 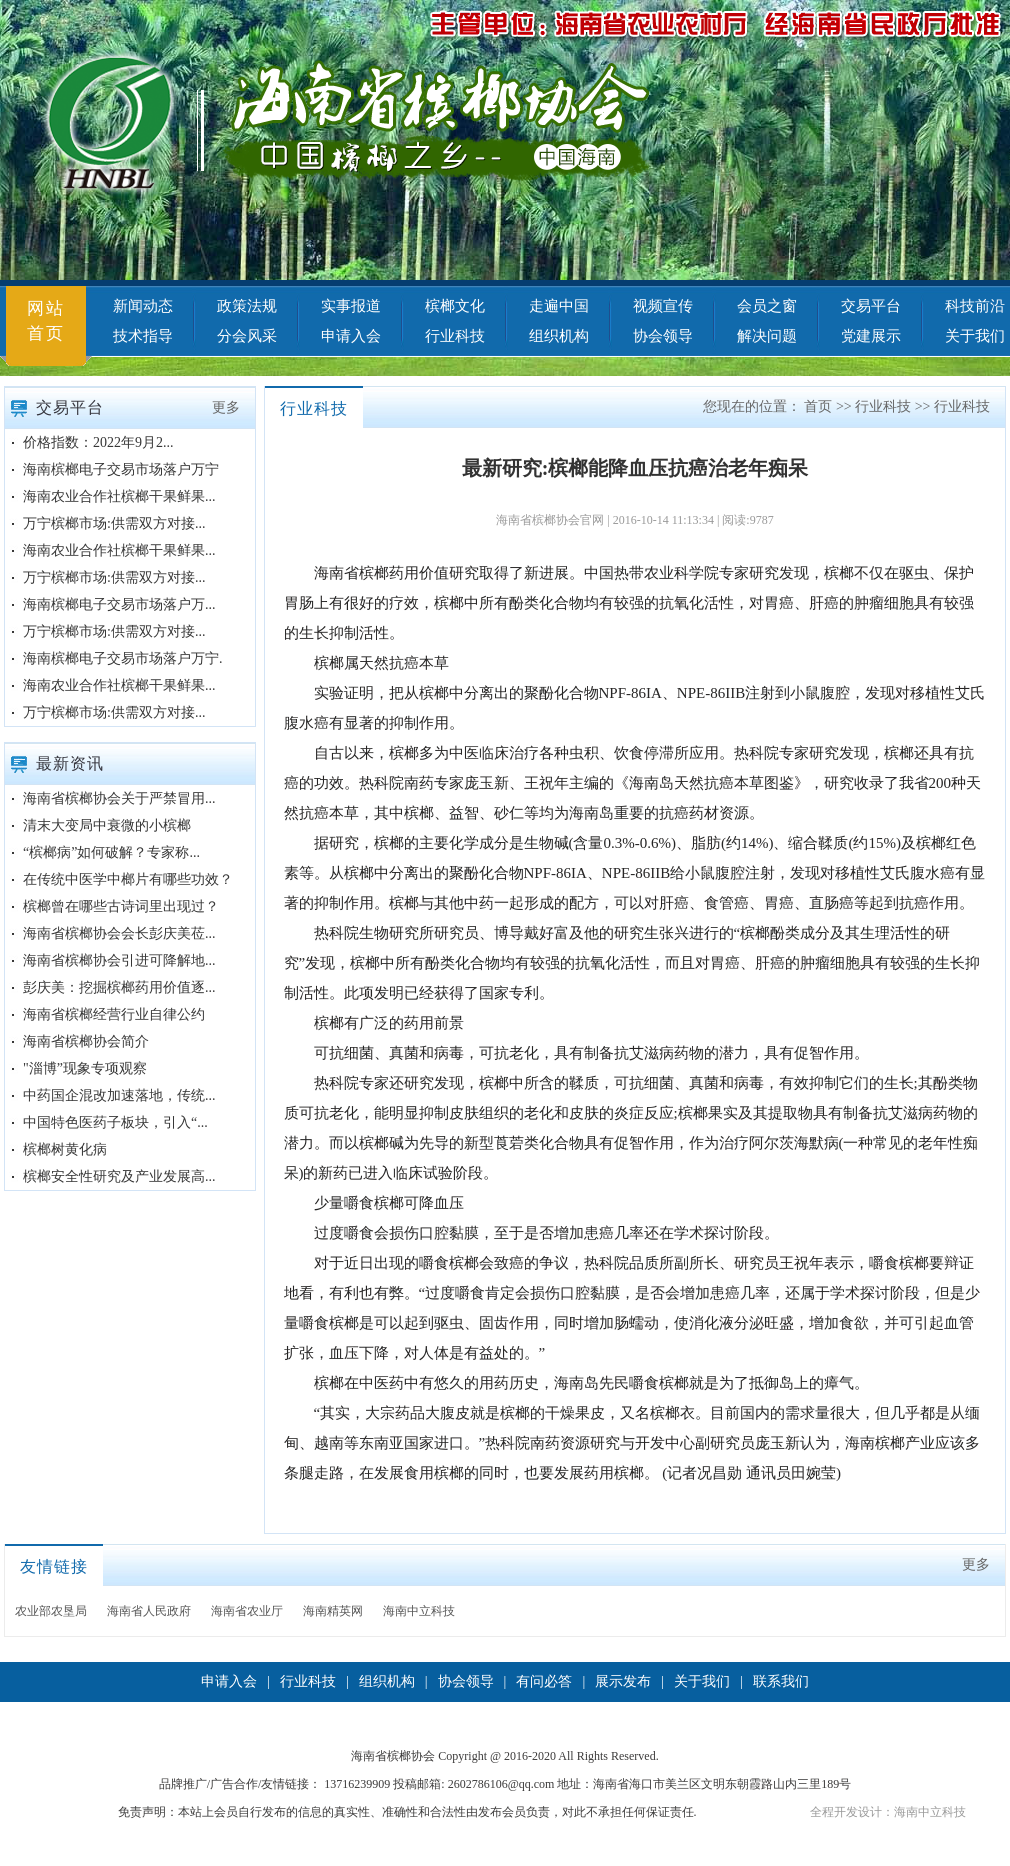 I want to click on 海南槟榔电子交易市场落户万宁., so click(x=123, y=658).